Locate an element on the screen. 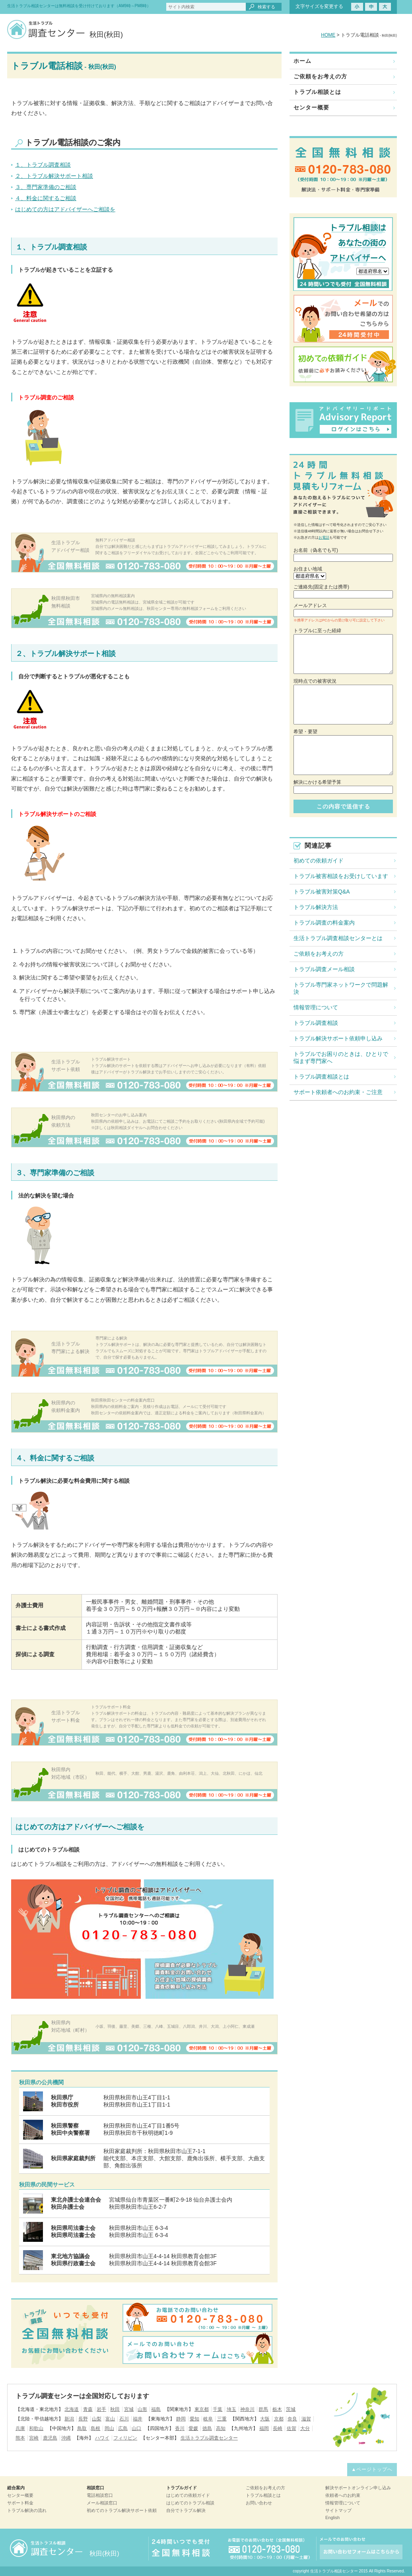 This screenshot has height=2576, width=412. 依頼者へのお約束 is located at coordinates (342, 2495).